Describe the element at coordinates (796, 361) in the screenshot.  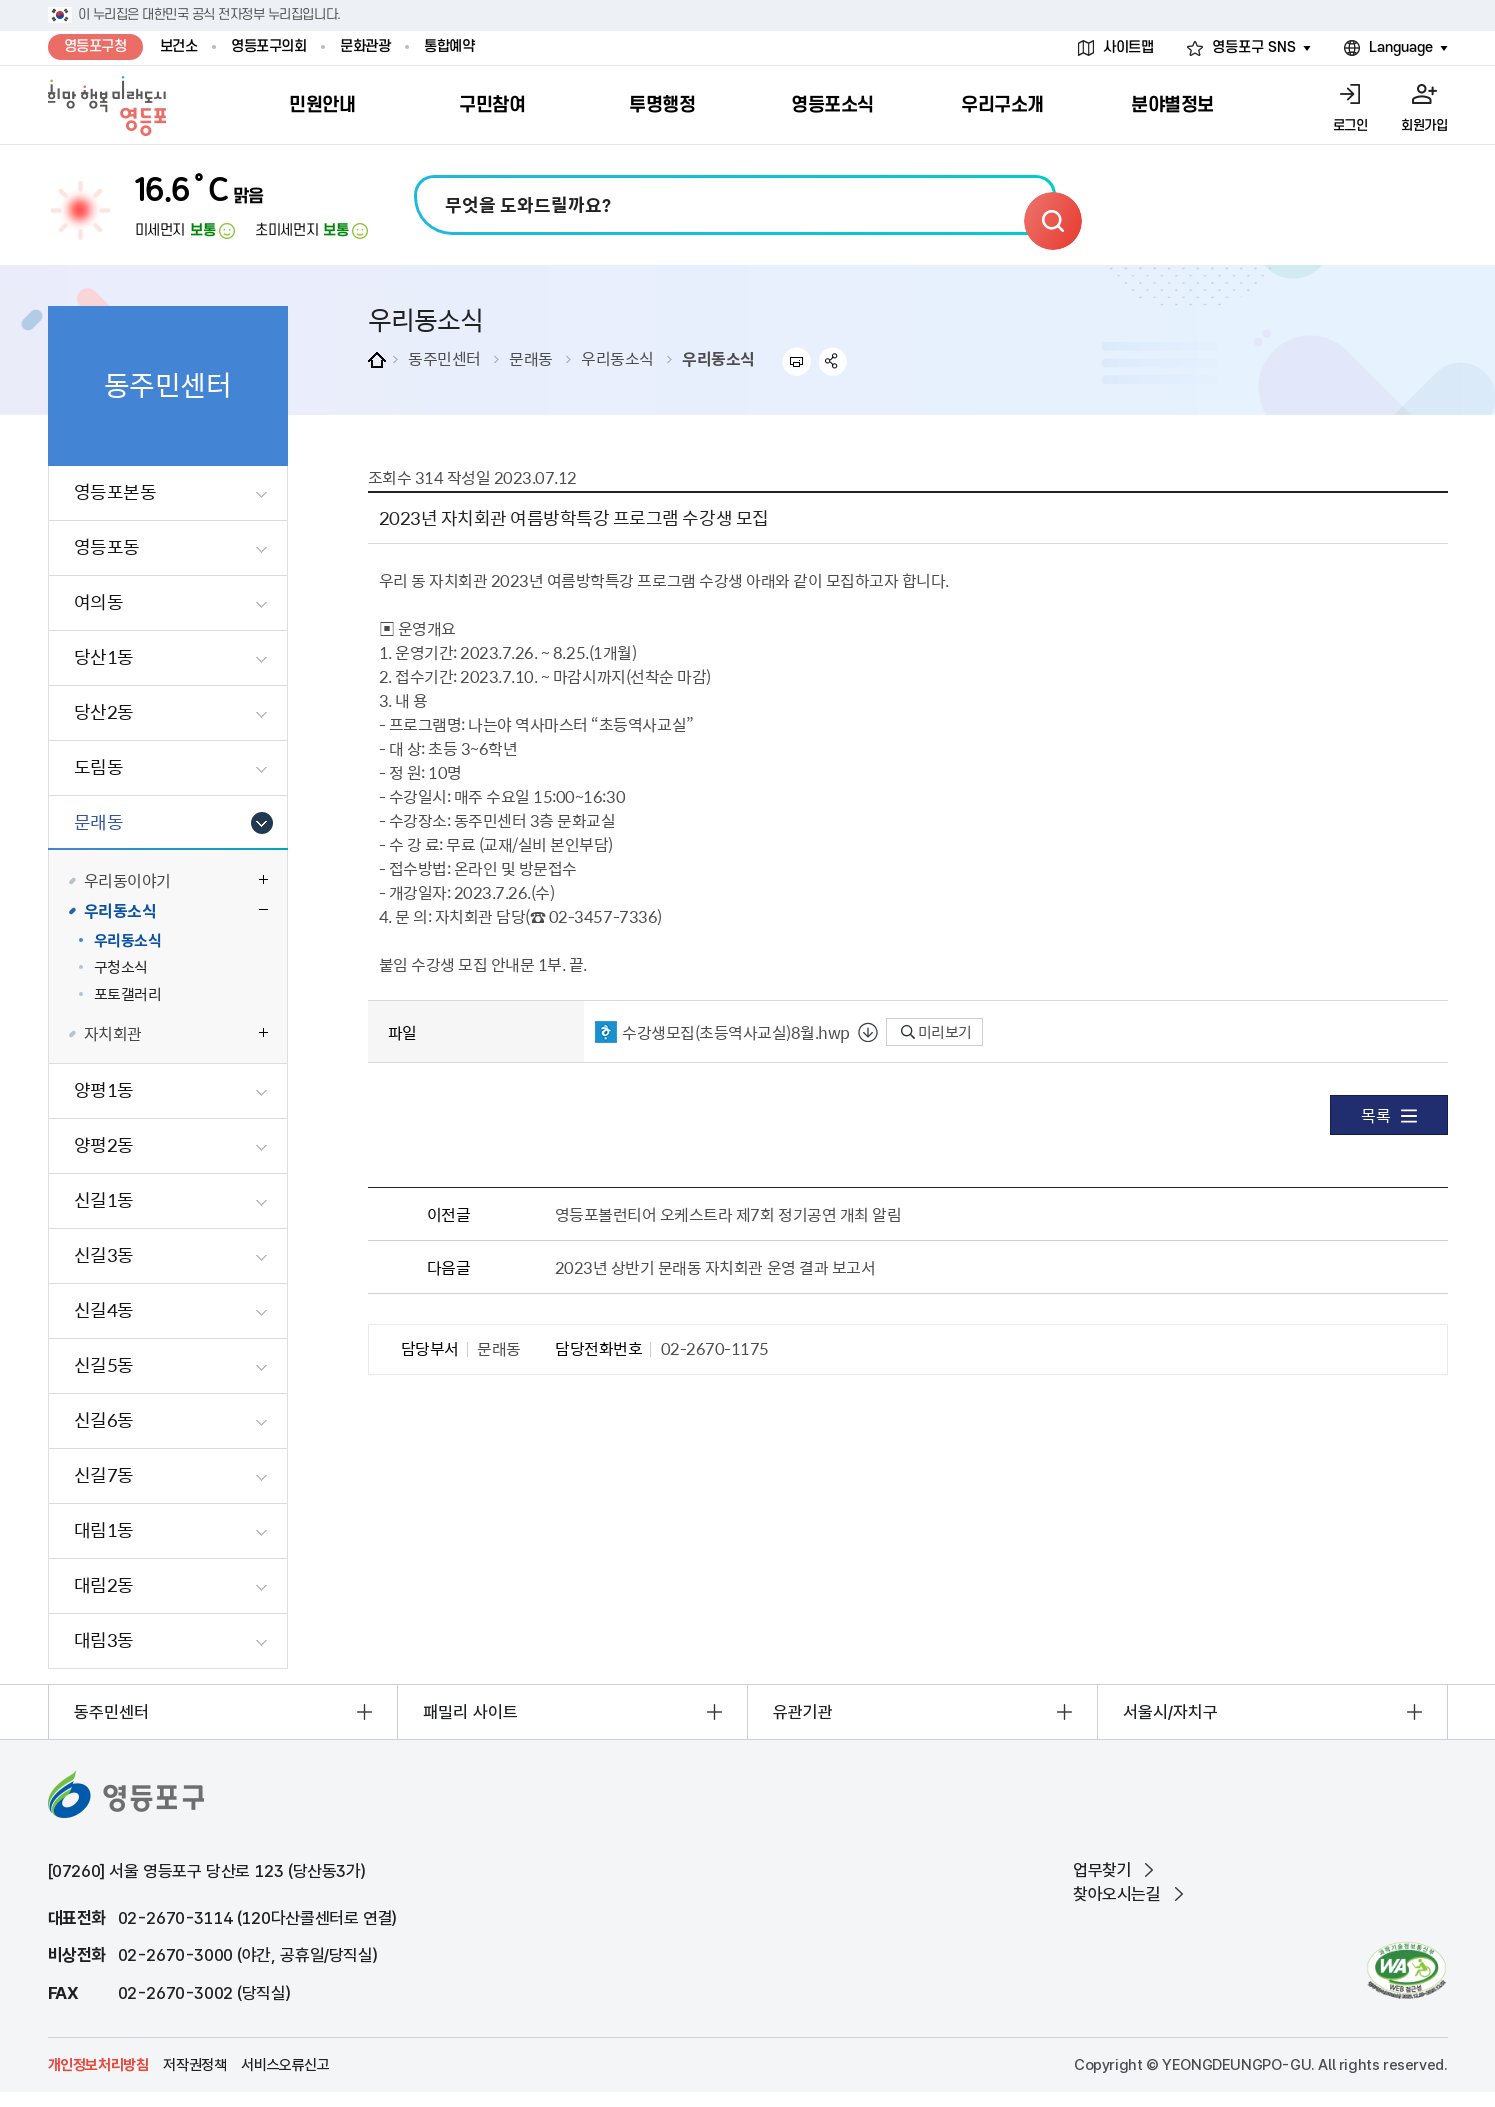
I see `프린트하기` at that location.